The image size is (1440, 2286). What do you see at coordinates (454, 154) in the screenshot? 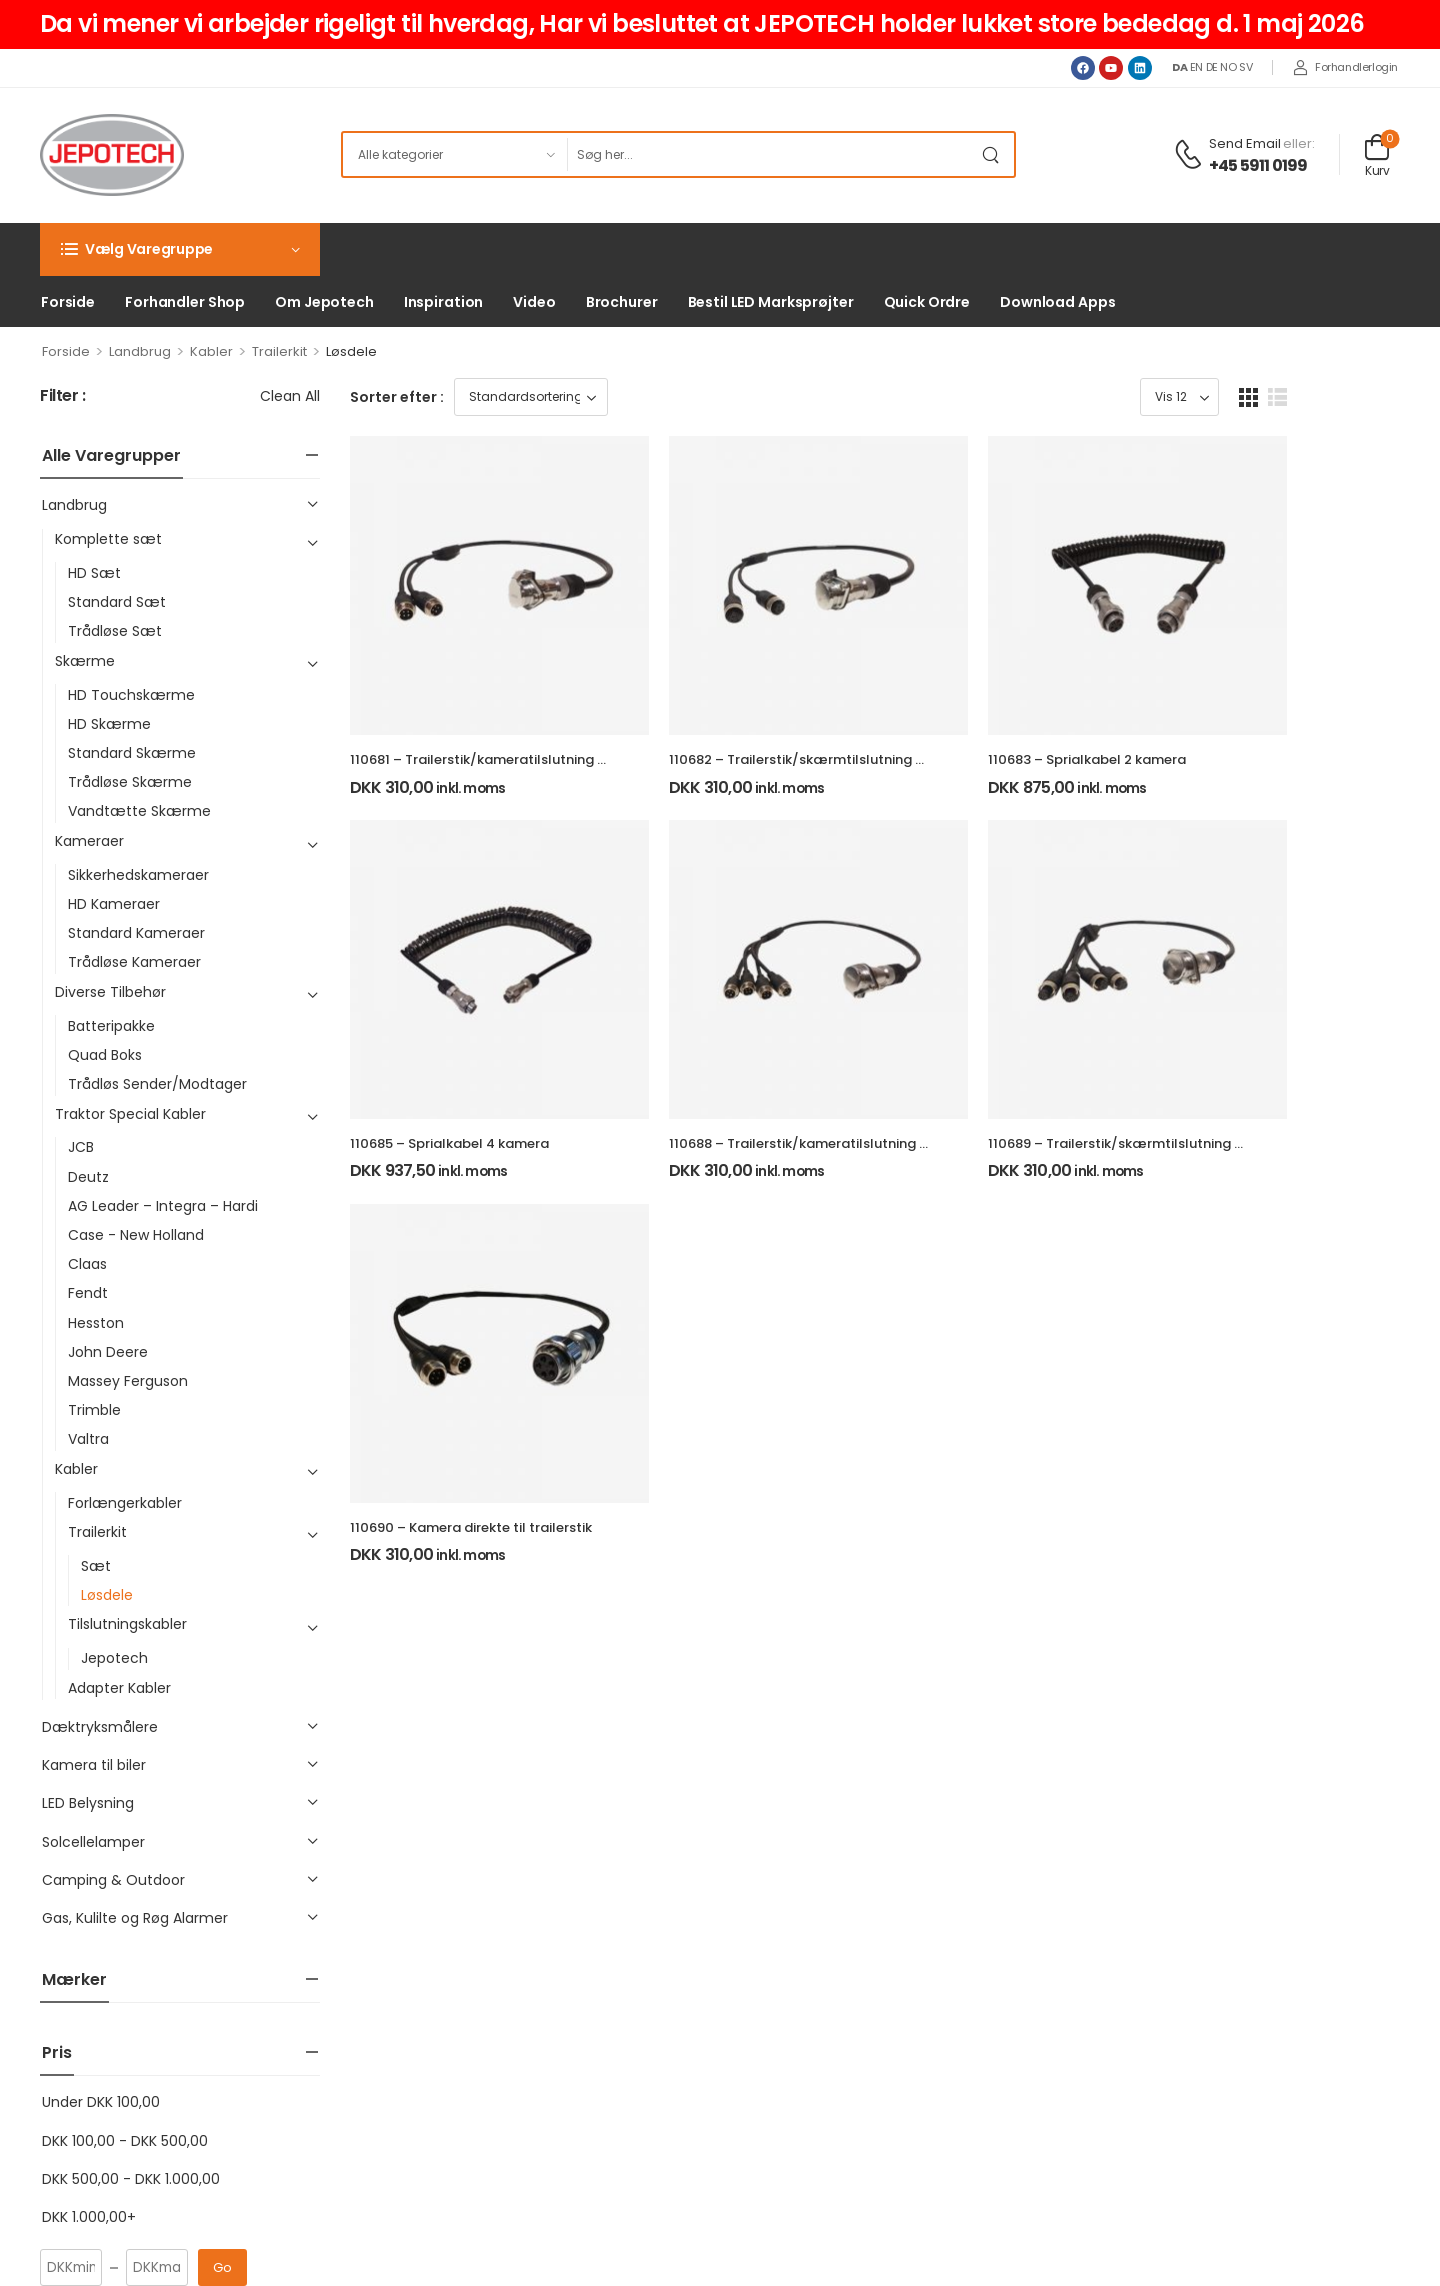
I see `[Product categories to search]` at bounding box center [454, 154].